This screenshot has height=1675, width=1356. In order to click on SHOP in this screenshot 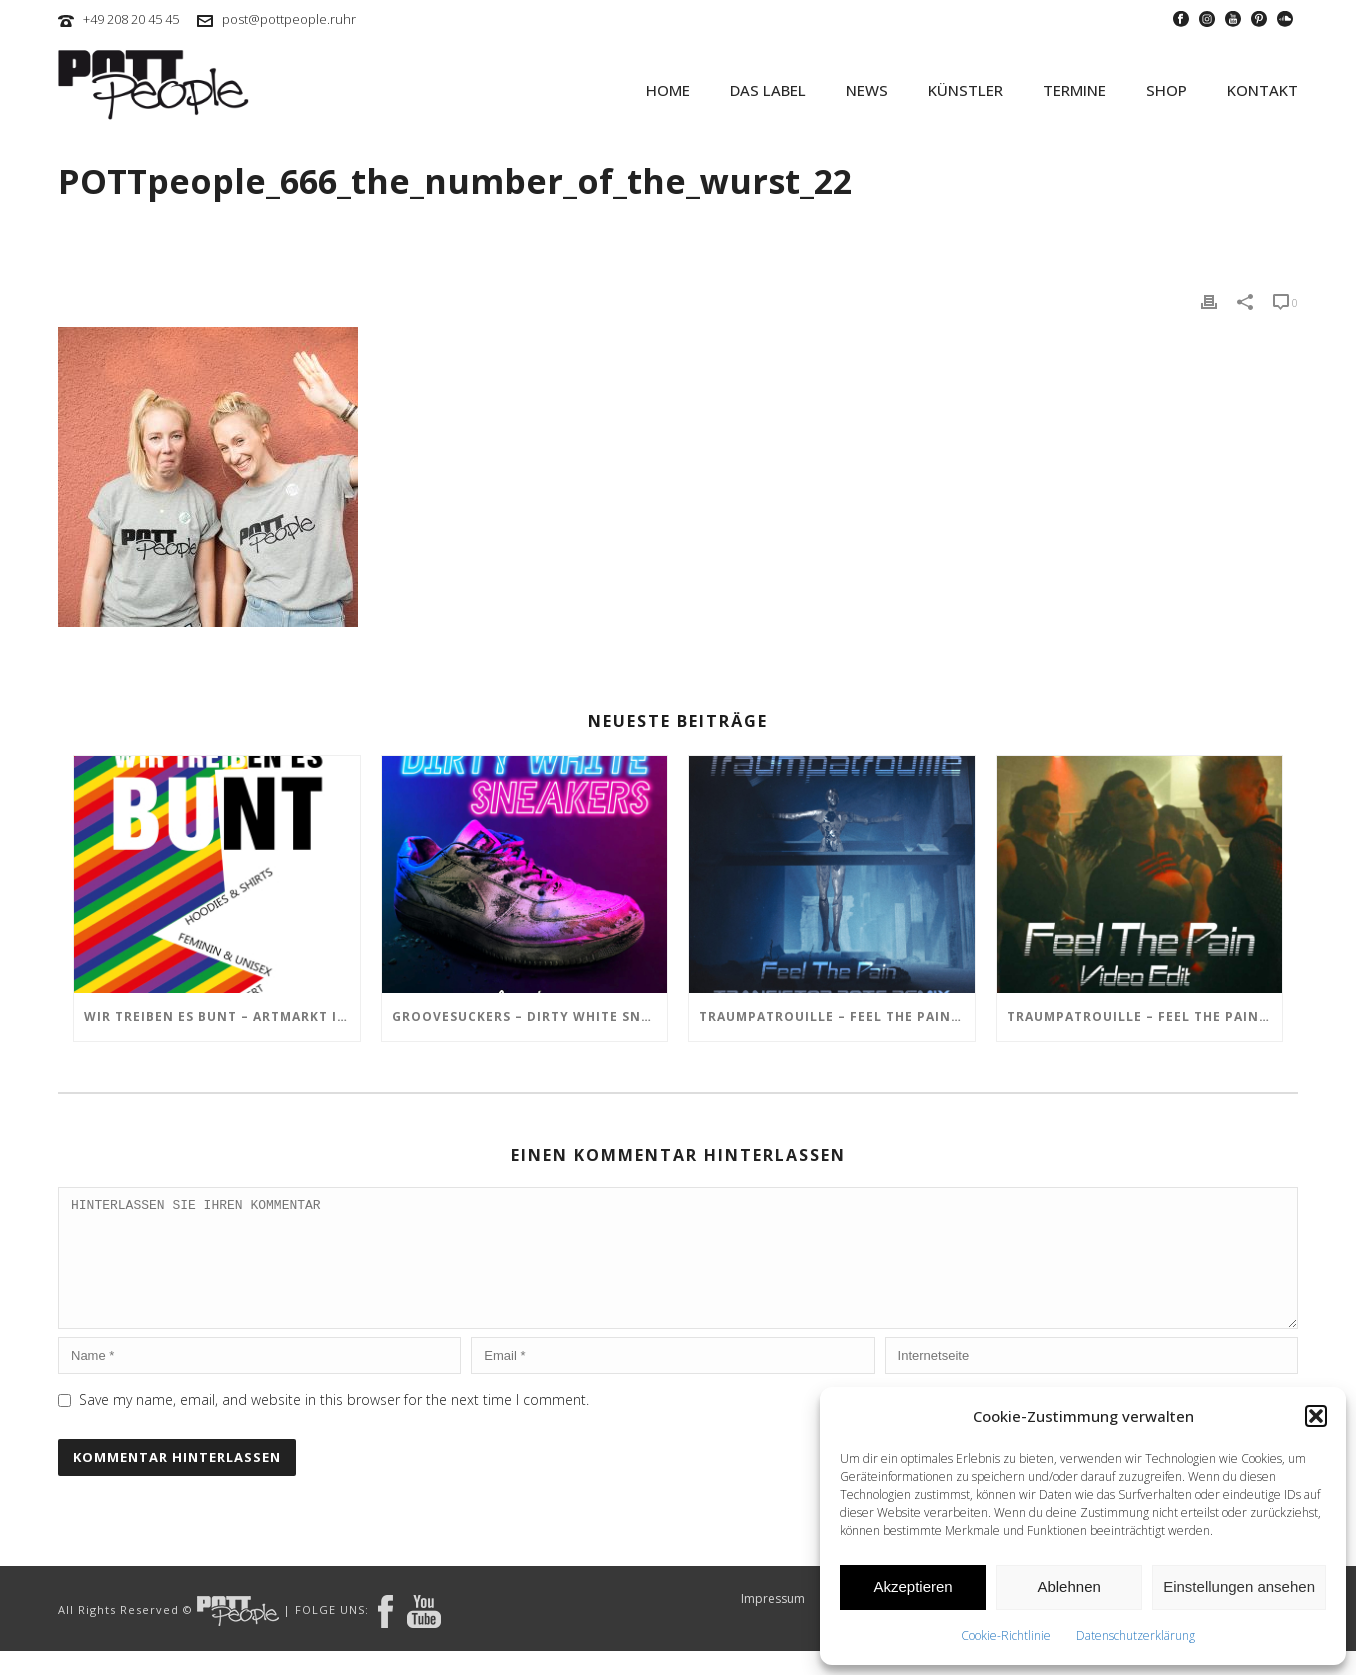, I will do `click(1166, 90)`.